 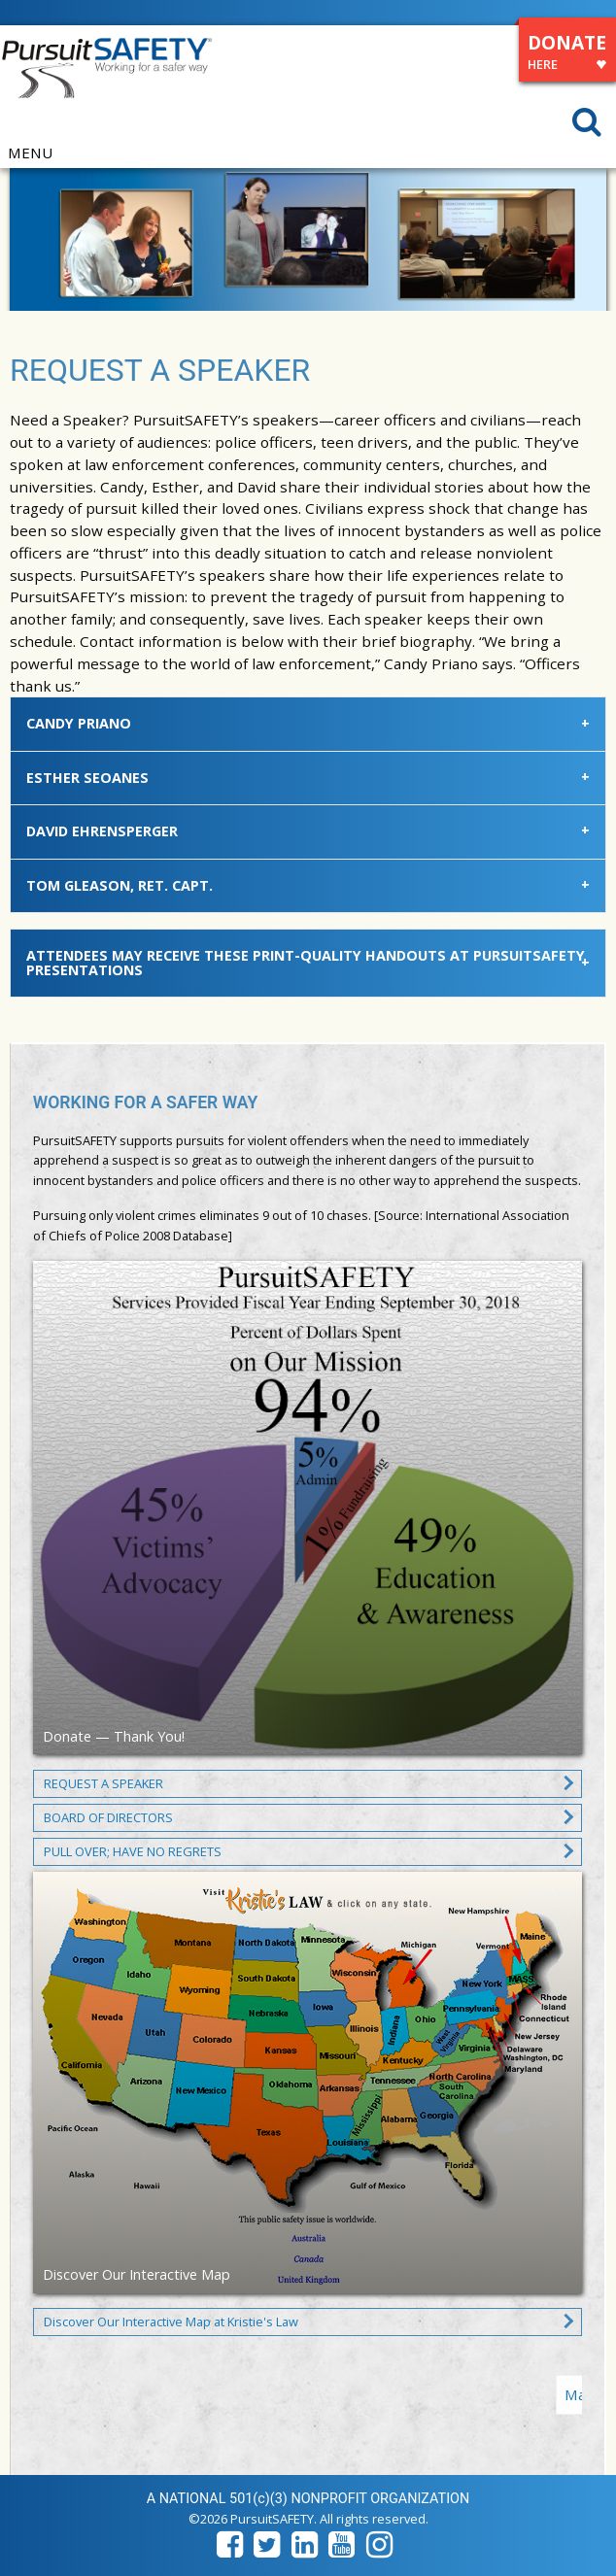 I want to click on REQUEST A SPEAKER, so click(x=103, y=1783).